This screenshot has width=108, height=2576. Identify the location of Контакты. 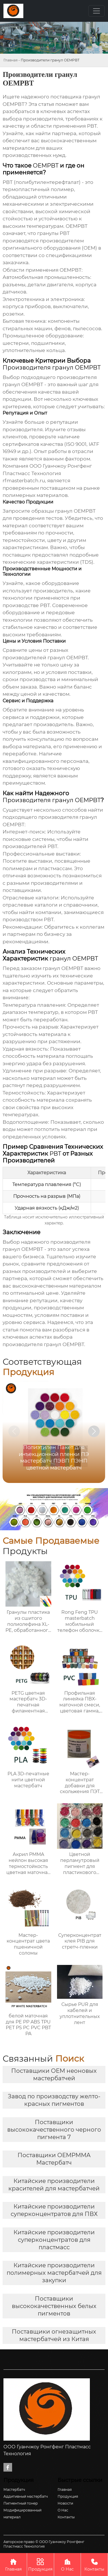
(94, 2564).